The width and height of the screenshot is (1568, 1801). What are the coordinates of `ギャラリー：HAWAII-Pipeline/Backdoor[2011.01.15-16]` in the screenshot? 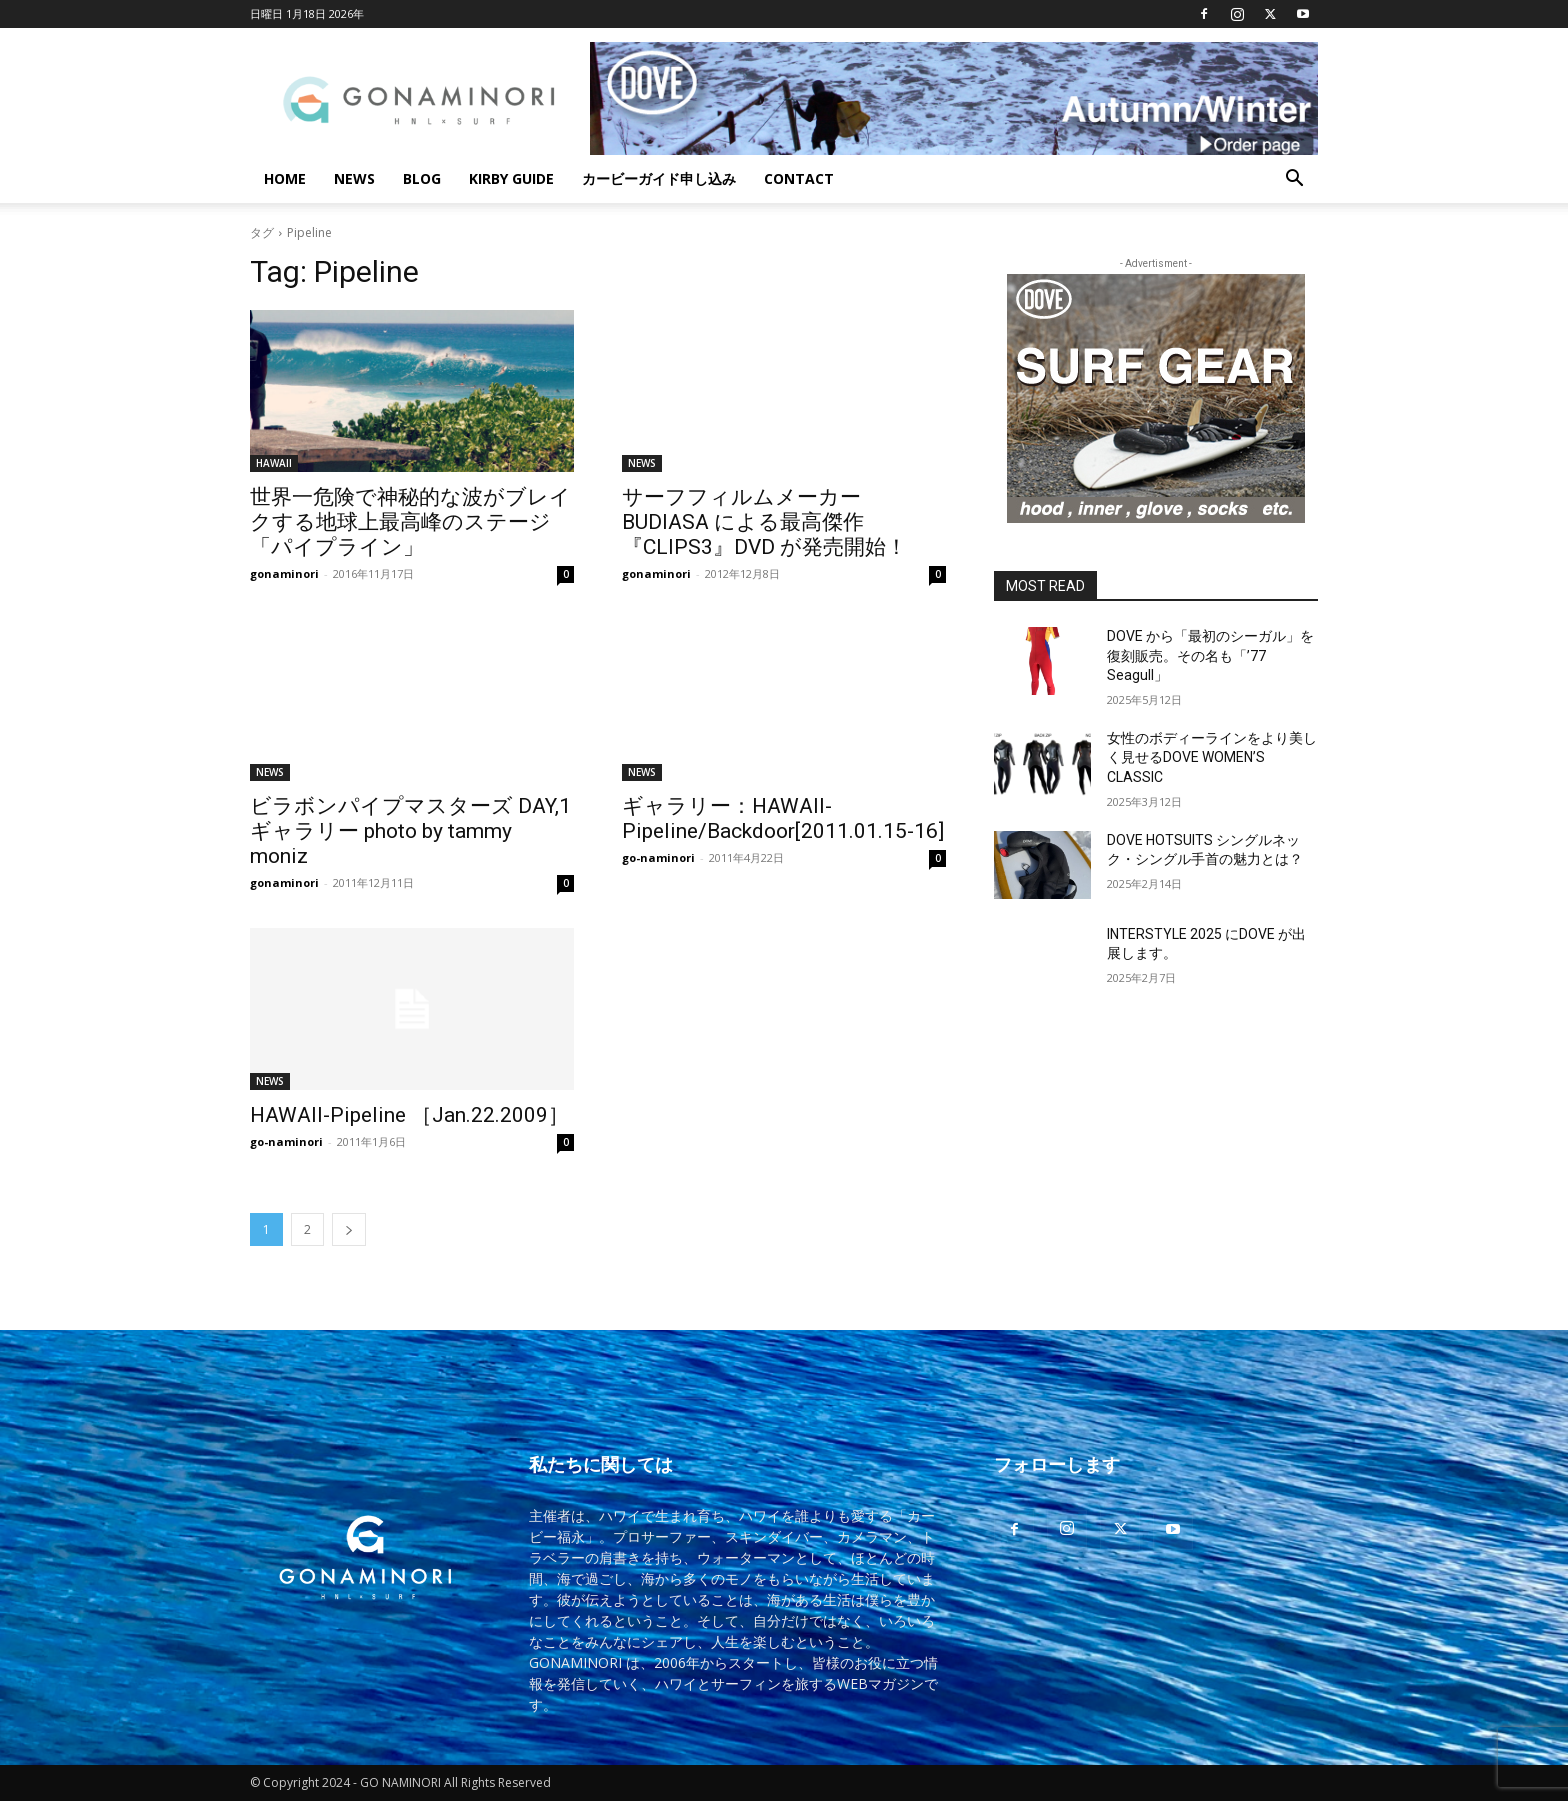 It's located at (783, 818).